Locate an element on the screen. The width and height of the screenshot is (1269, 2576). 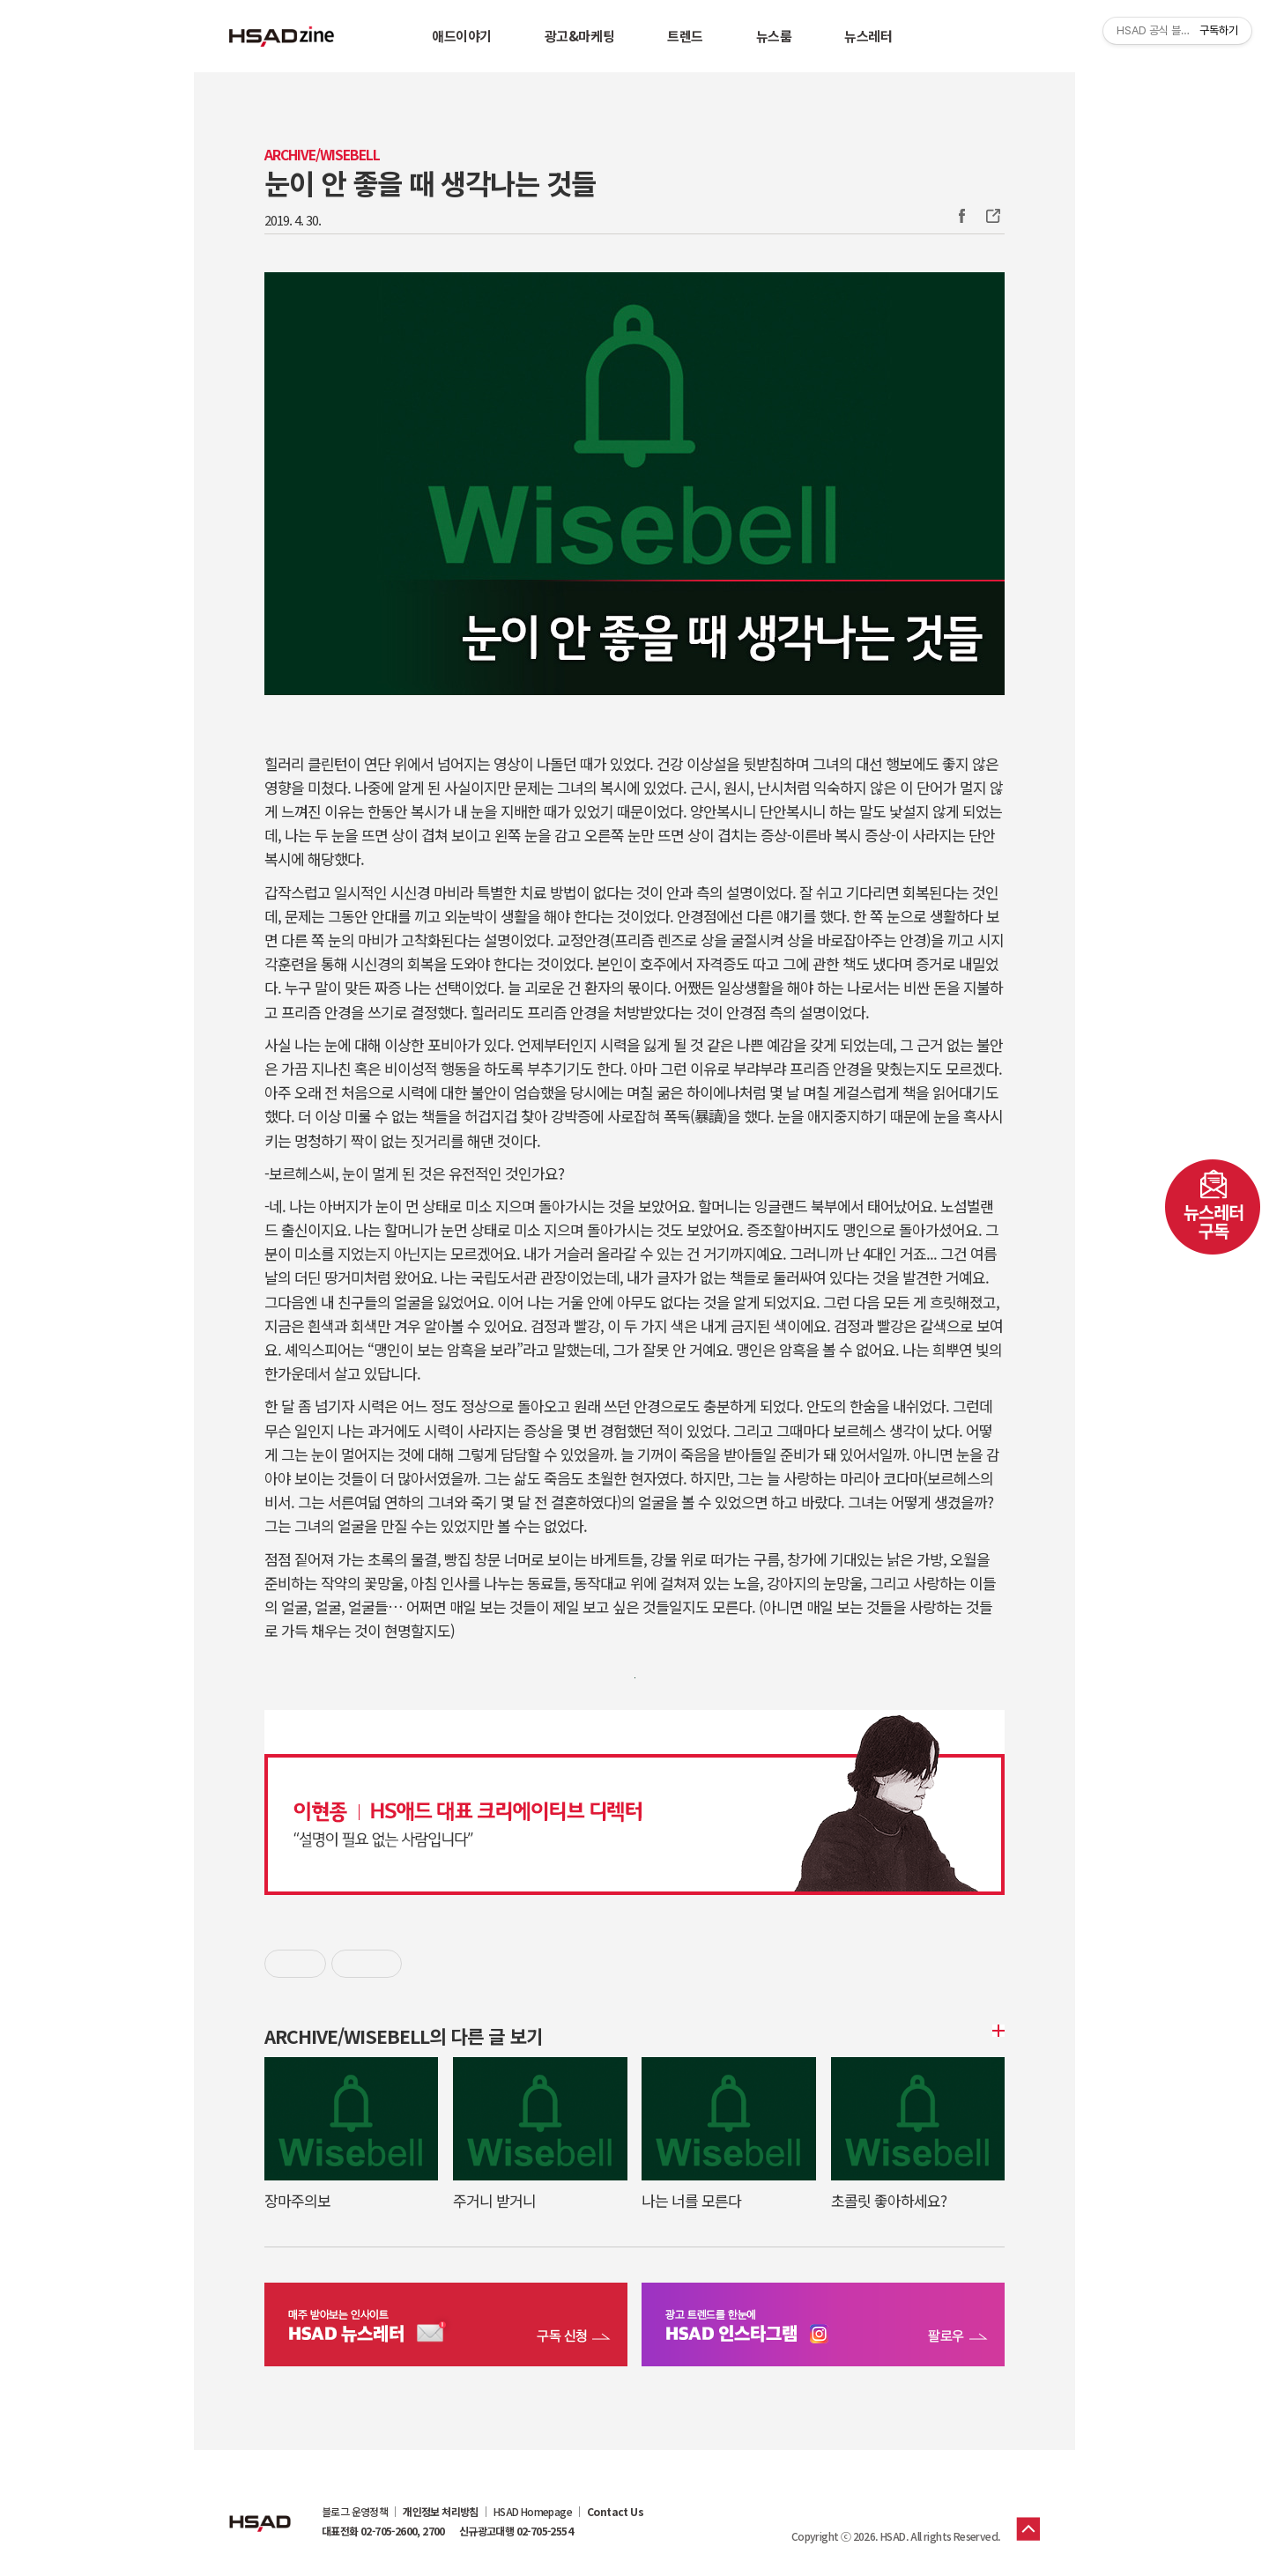
광고&마케팅 is located at coordinates (579, 35).